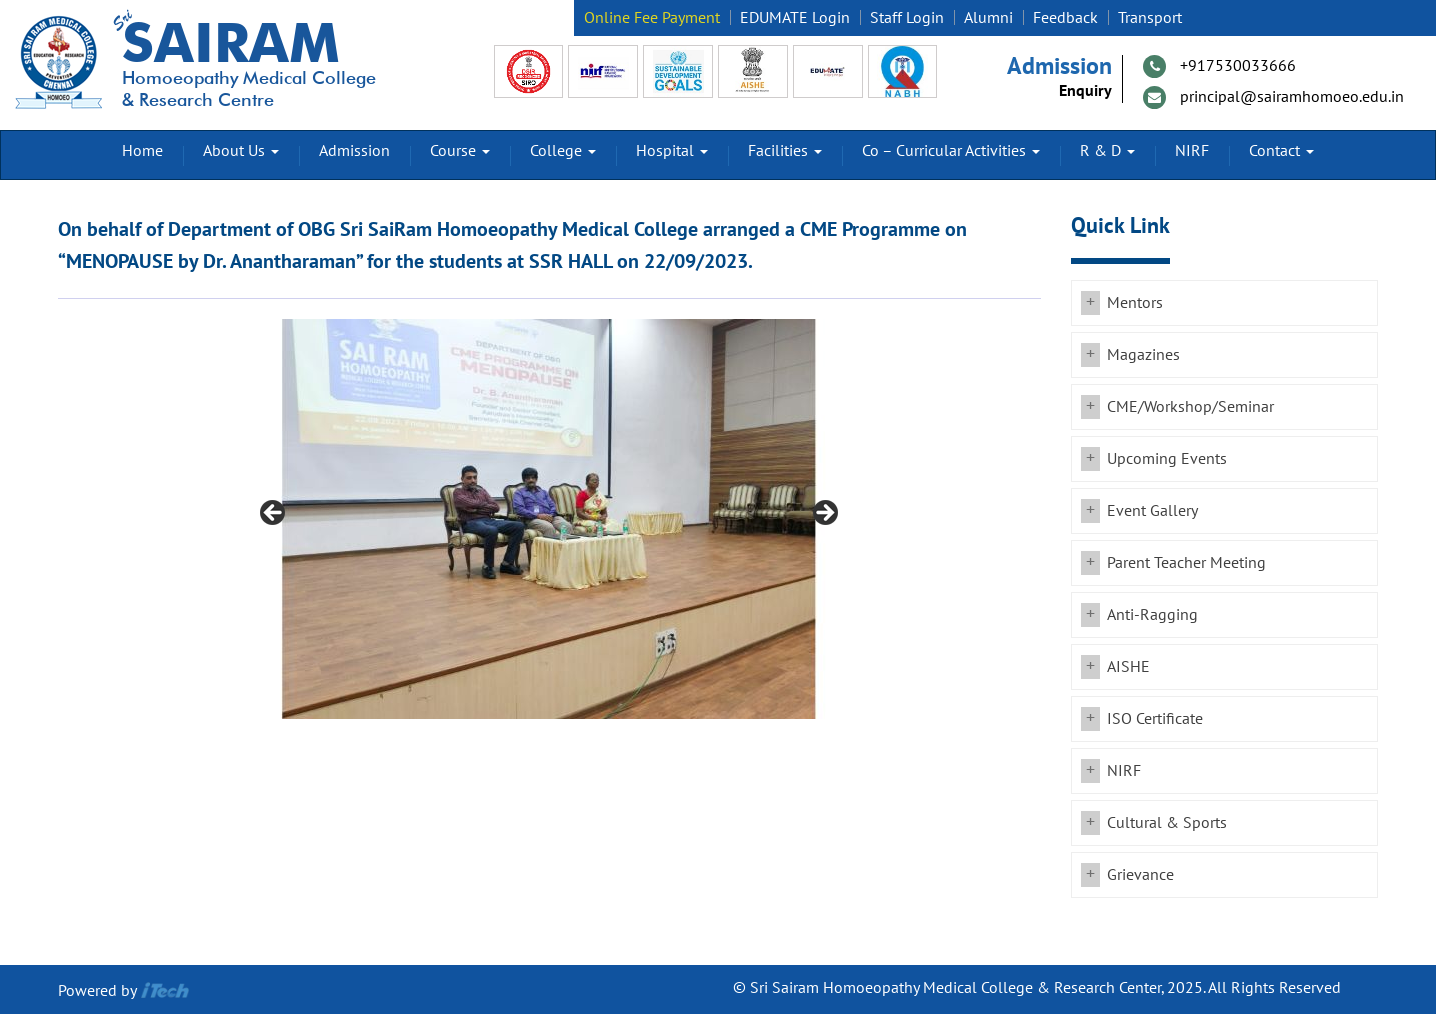 This screenshot has height=1014, width=1436. I want to click on Next, so click(824, 514).